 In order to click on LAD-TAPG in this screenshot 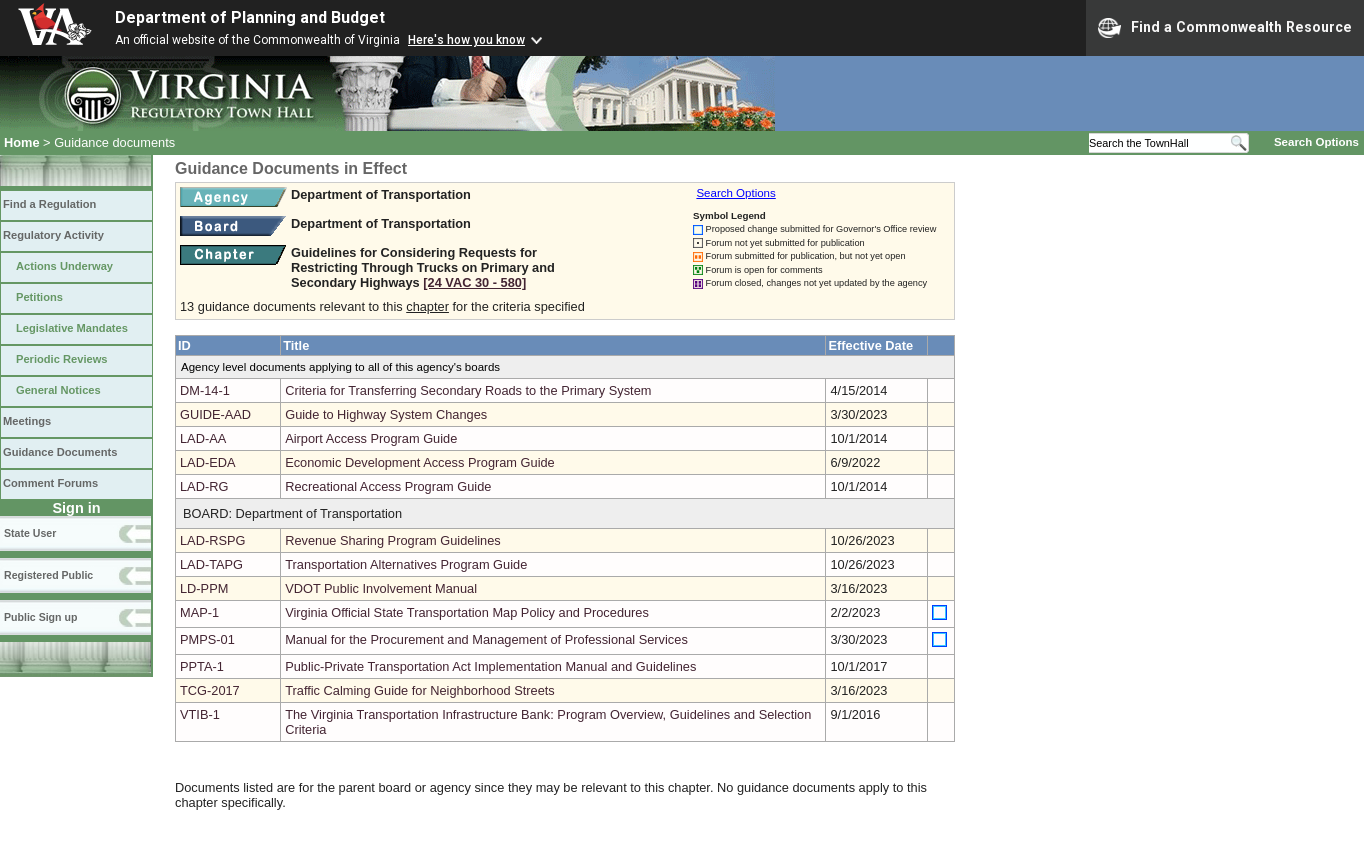, I will do `click(211, 564)`.